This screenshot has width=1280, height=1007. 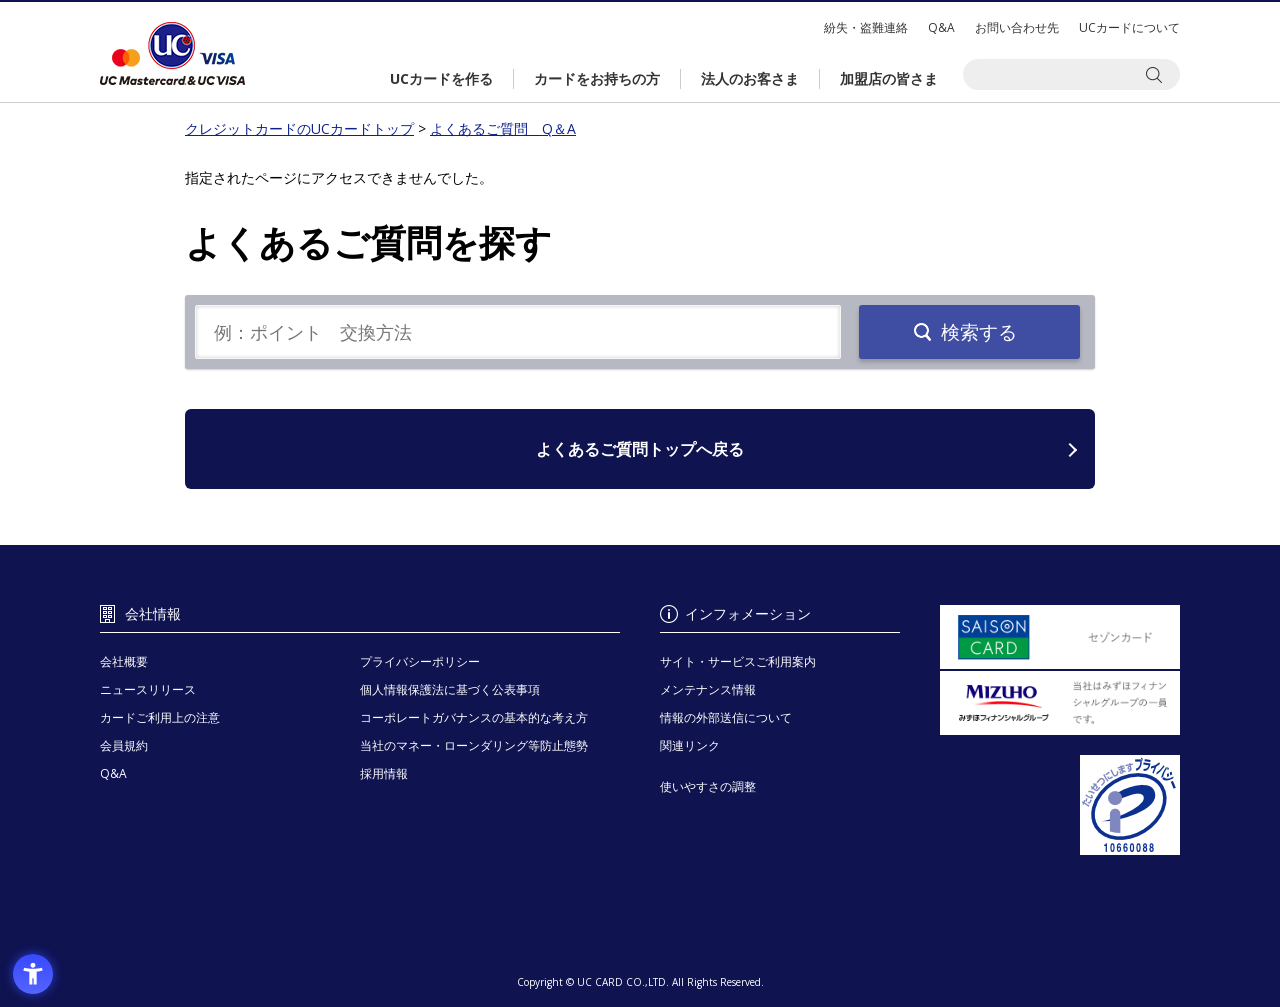 What do you see at coordinates (124, 745) in the screenshot?
I see `会員規約` at bounding box center [124, 745].